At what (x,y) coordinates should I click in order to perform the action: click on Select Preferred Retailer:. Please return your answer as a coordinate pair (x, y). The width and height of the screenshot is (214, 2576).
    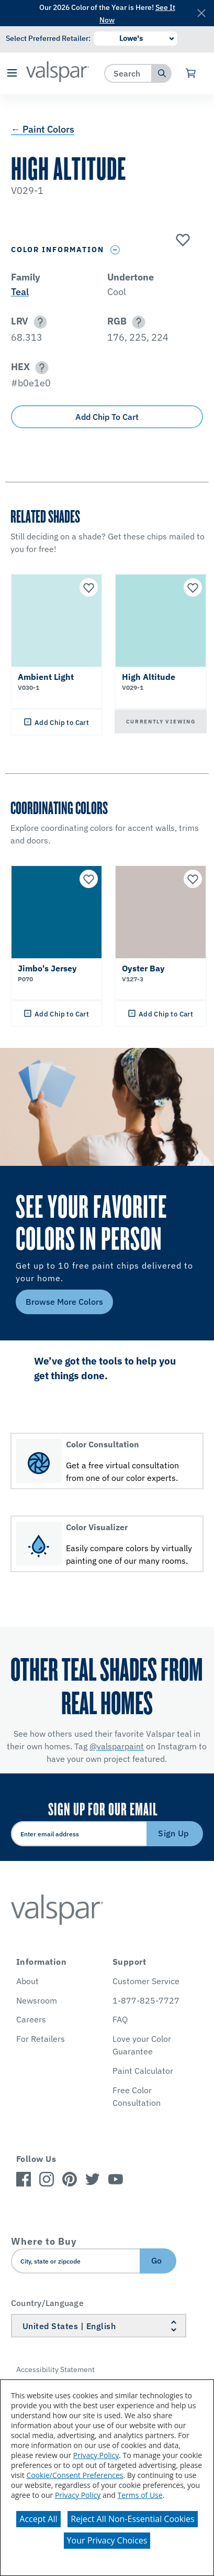
    Looking at the image, I should click on (48, 38).